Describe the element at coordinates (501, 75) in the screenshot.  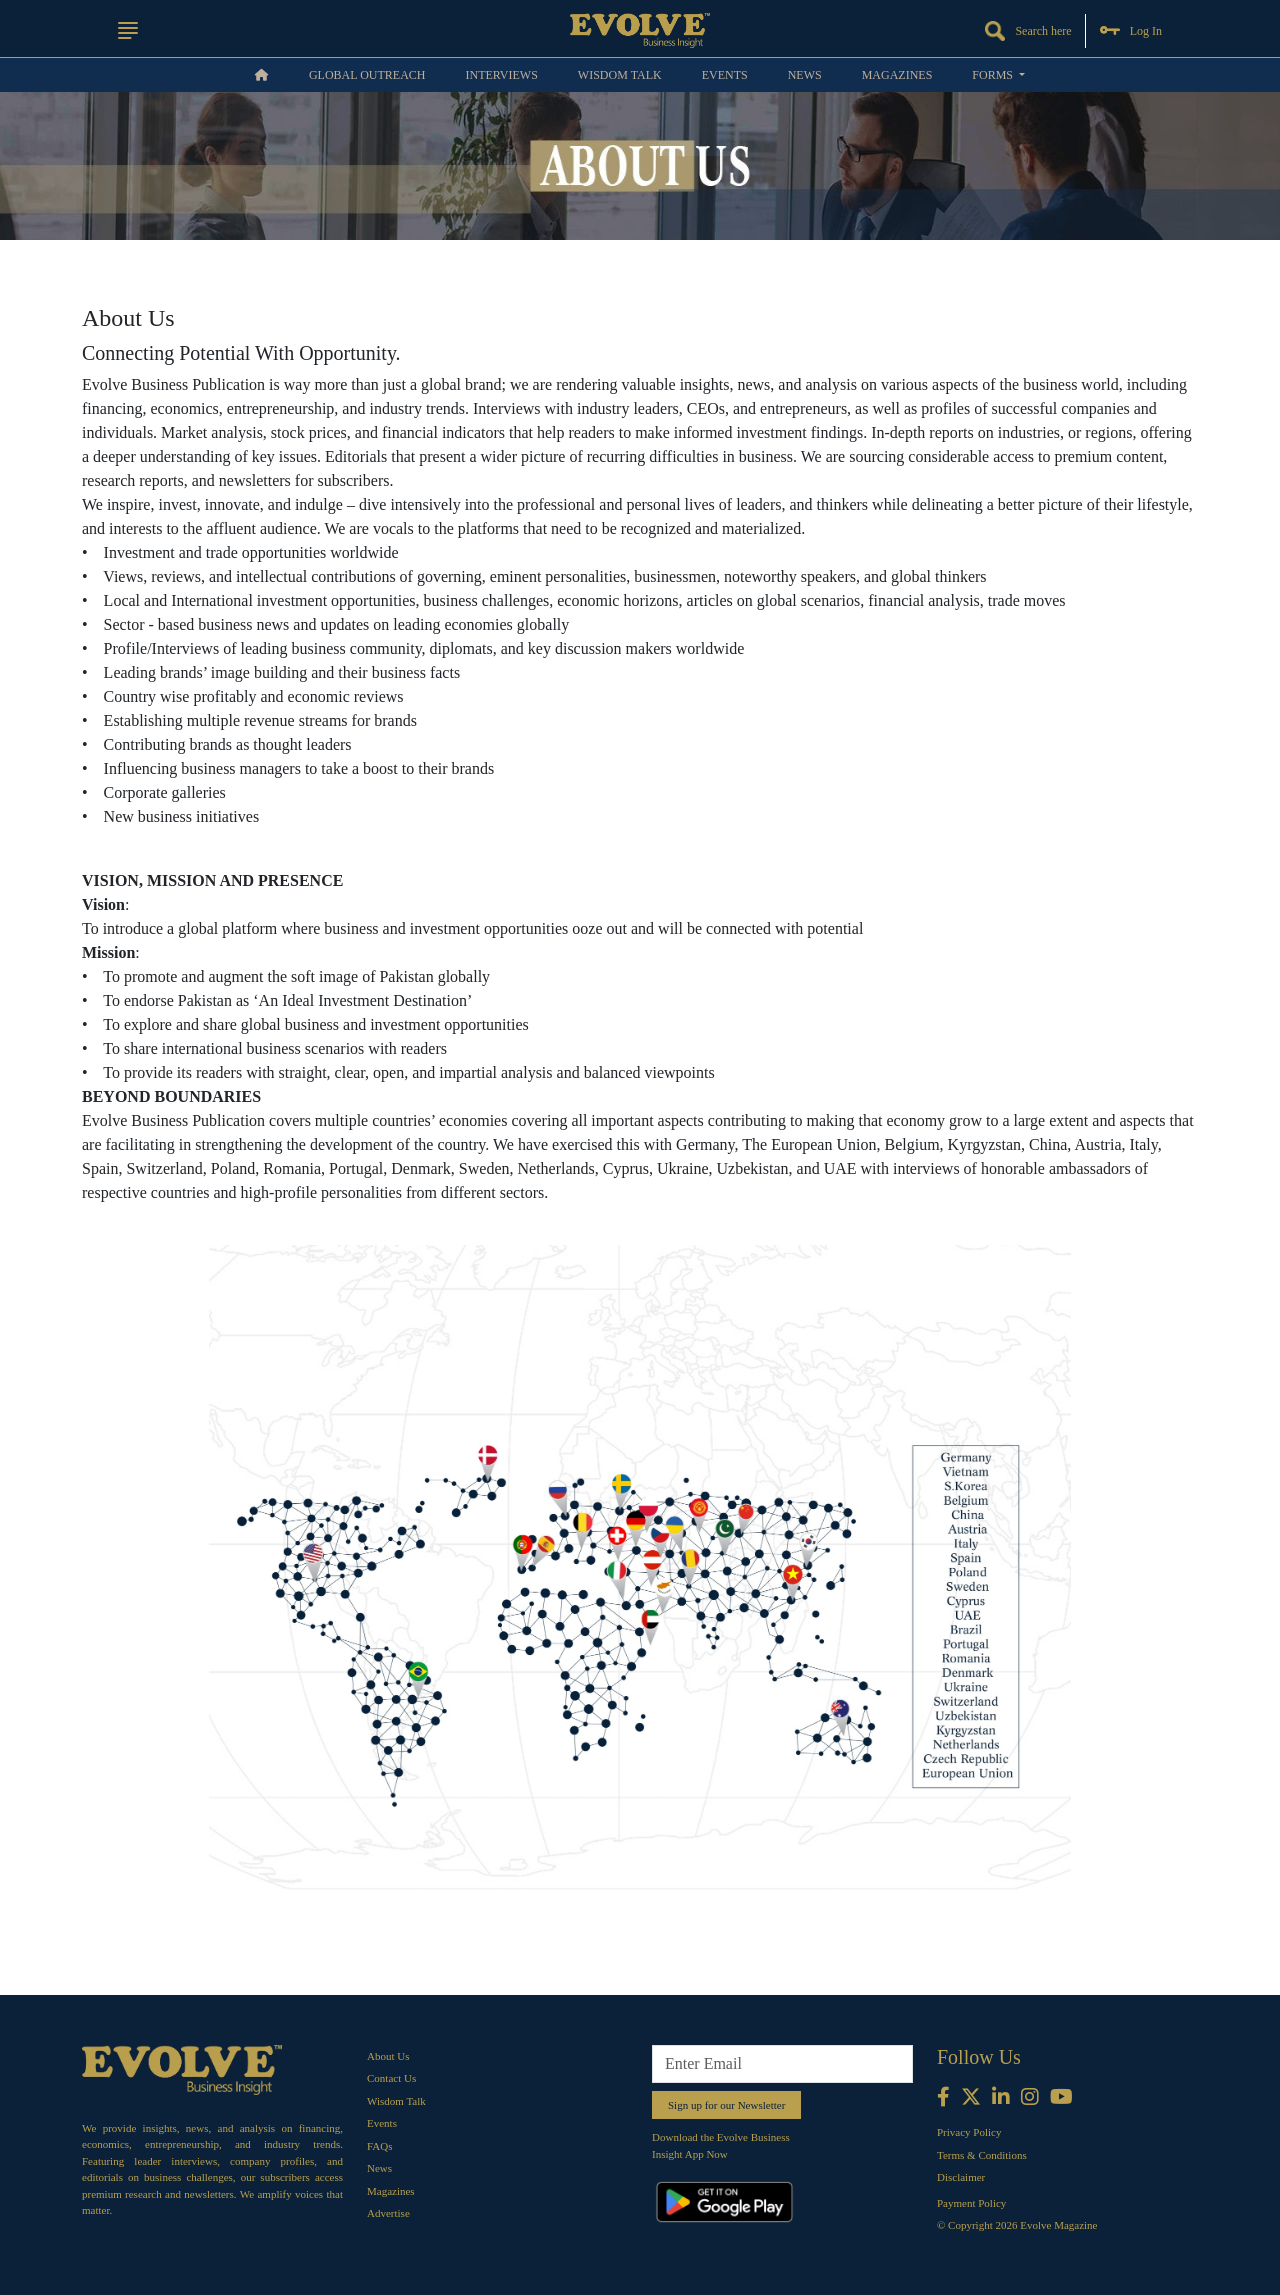
I see `Interviews` at that location.